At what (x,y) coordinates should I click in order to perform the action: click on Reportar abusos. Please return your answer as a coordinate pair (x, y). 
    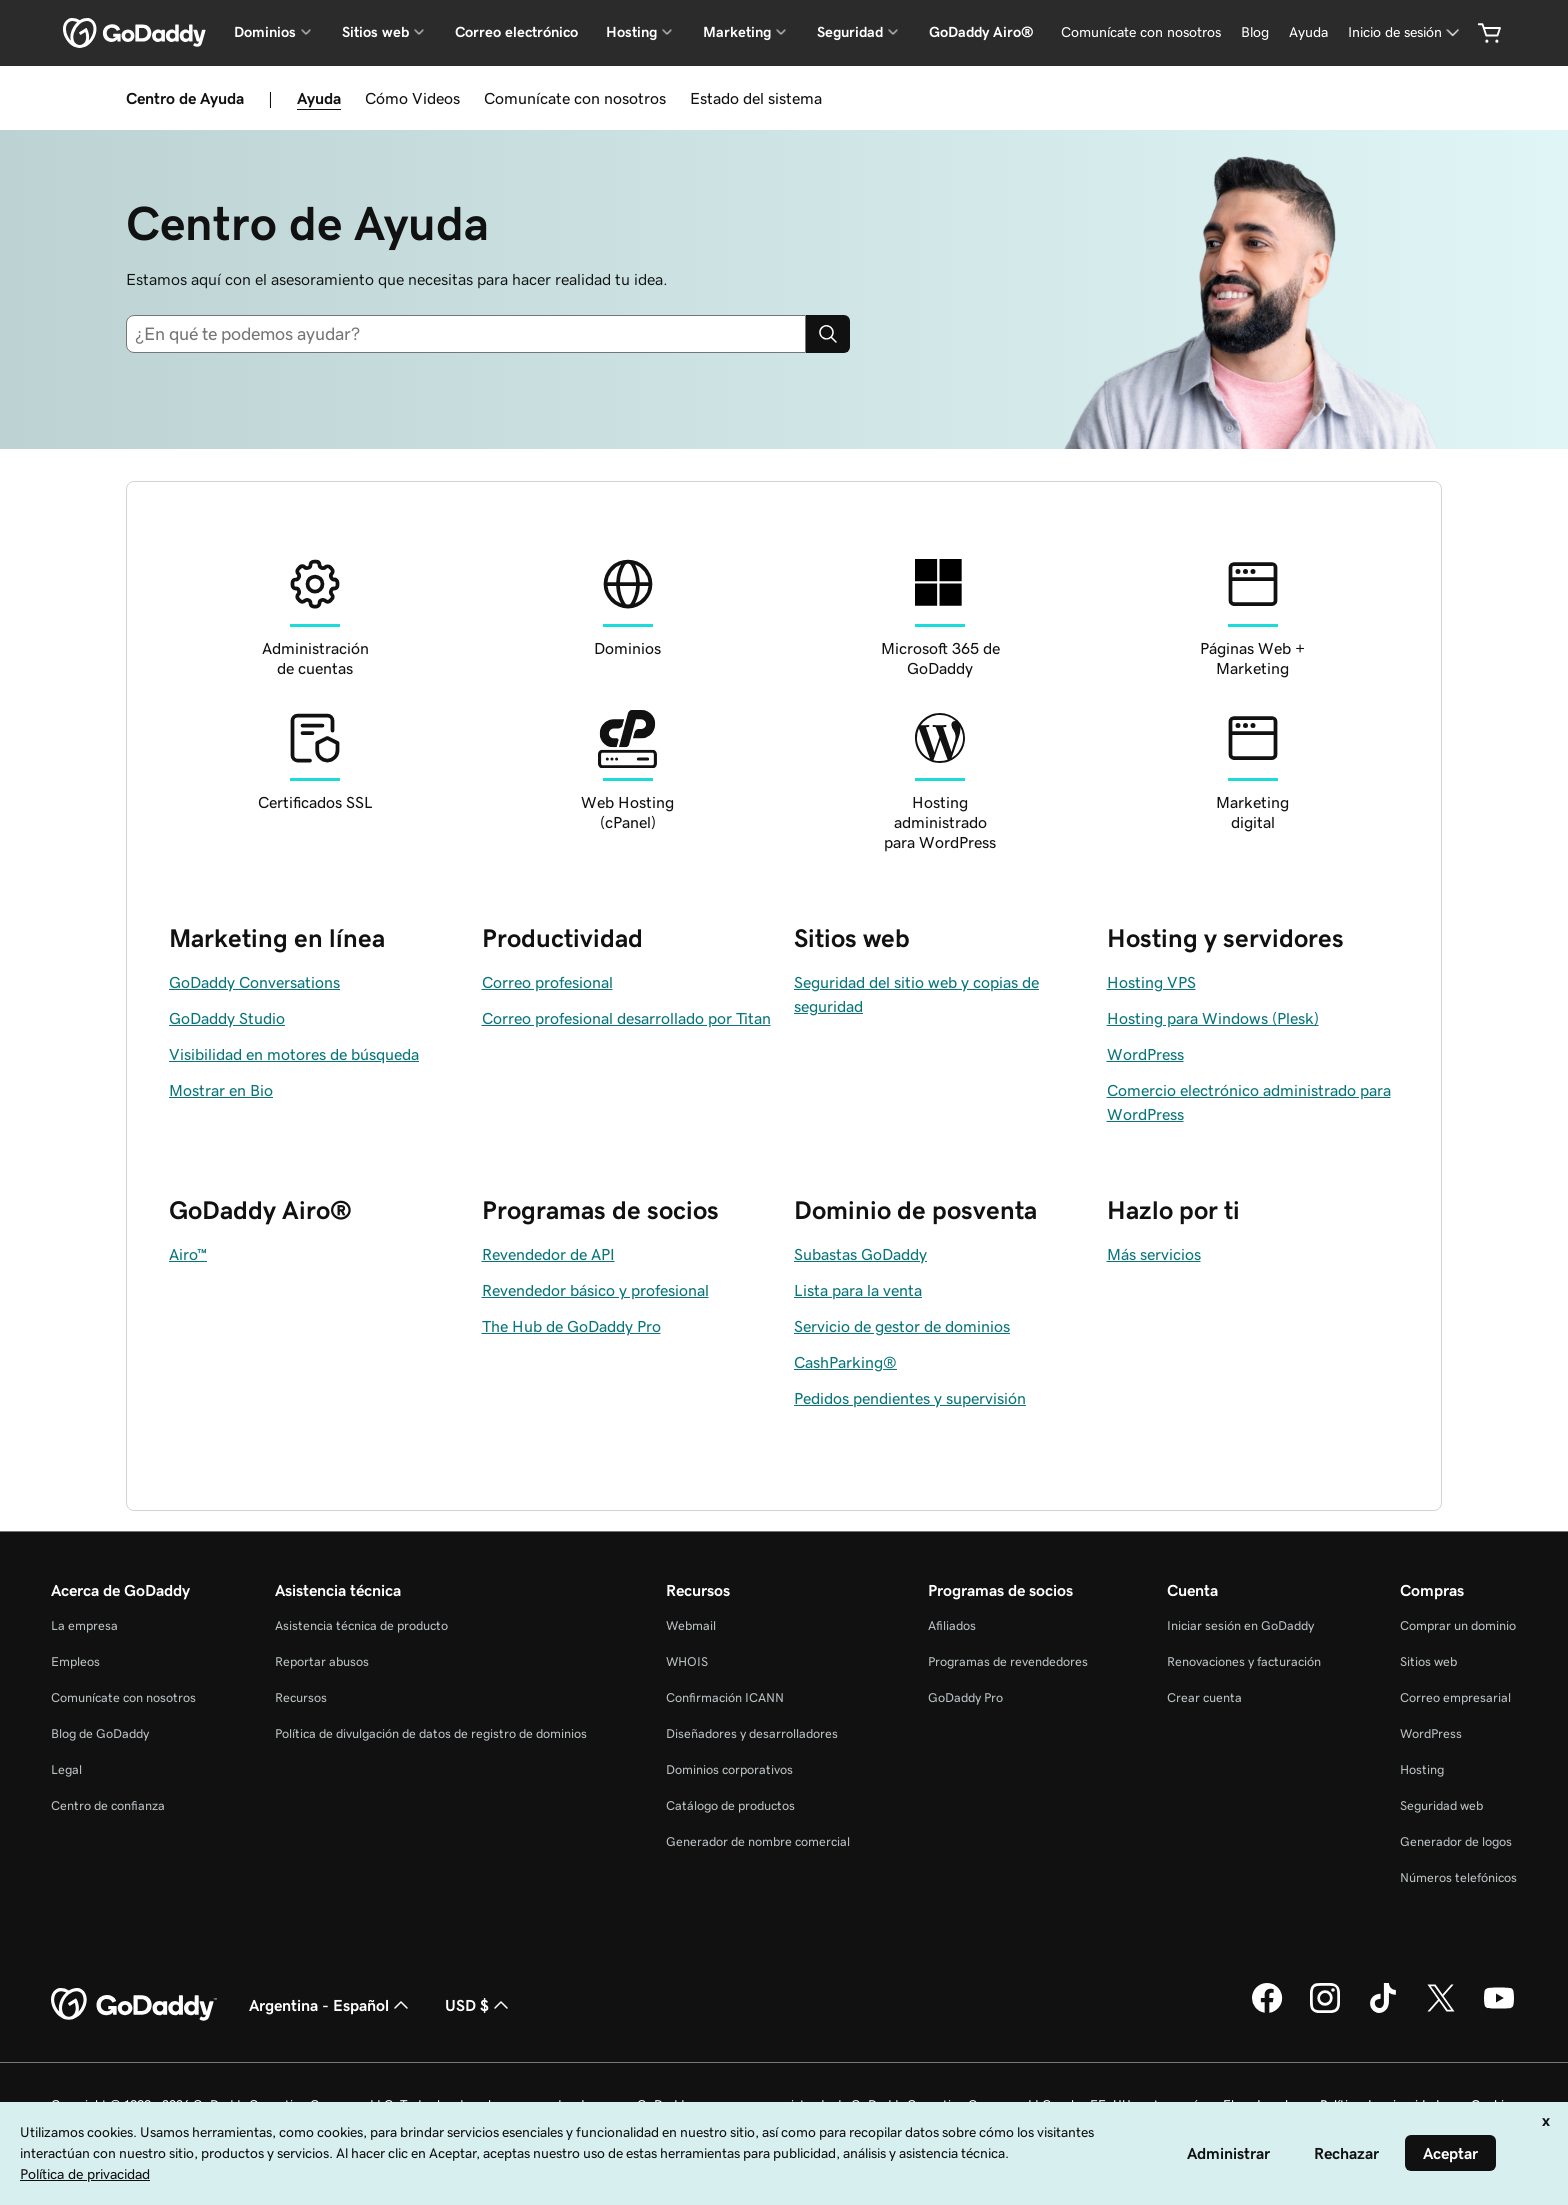
    Looking at the image, I should click on (322, 1661).